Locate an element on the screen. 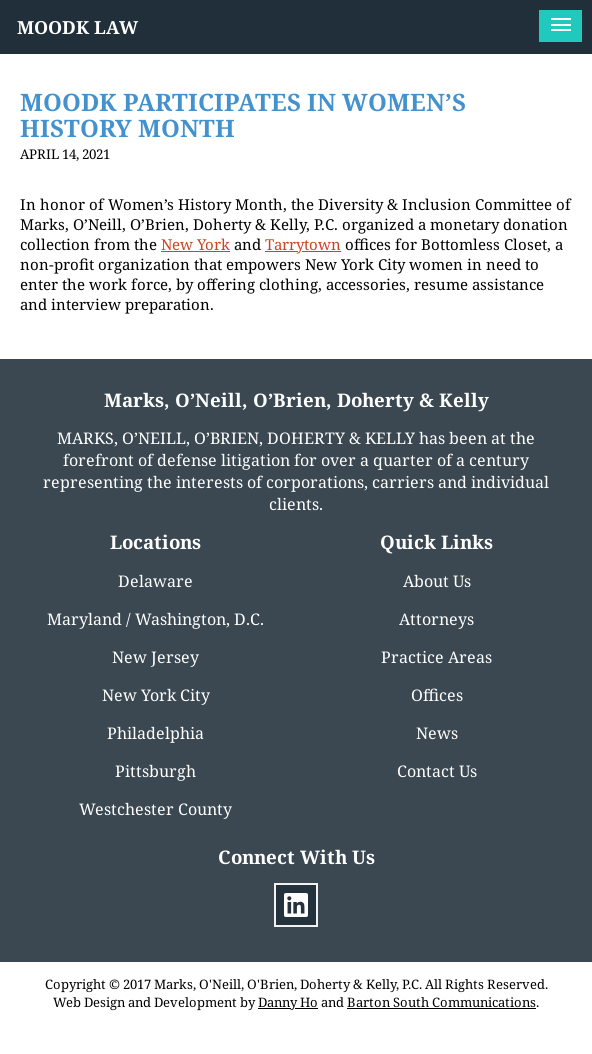  New York is located at coordinates (195, 244).